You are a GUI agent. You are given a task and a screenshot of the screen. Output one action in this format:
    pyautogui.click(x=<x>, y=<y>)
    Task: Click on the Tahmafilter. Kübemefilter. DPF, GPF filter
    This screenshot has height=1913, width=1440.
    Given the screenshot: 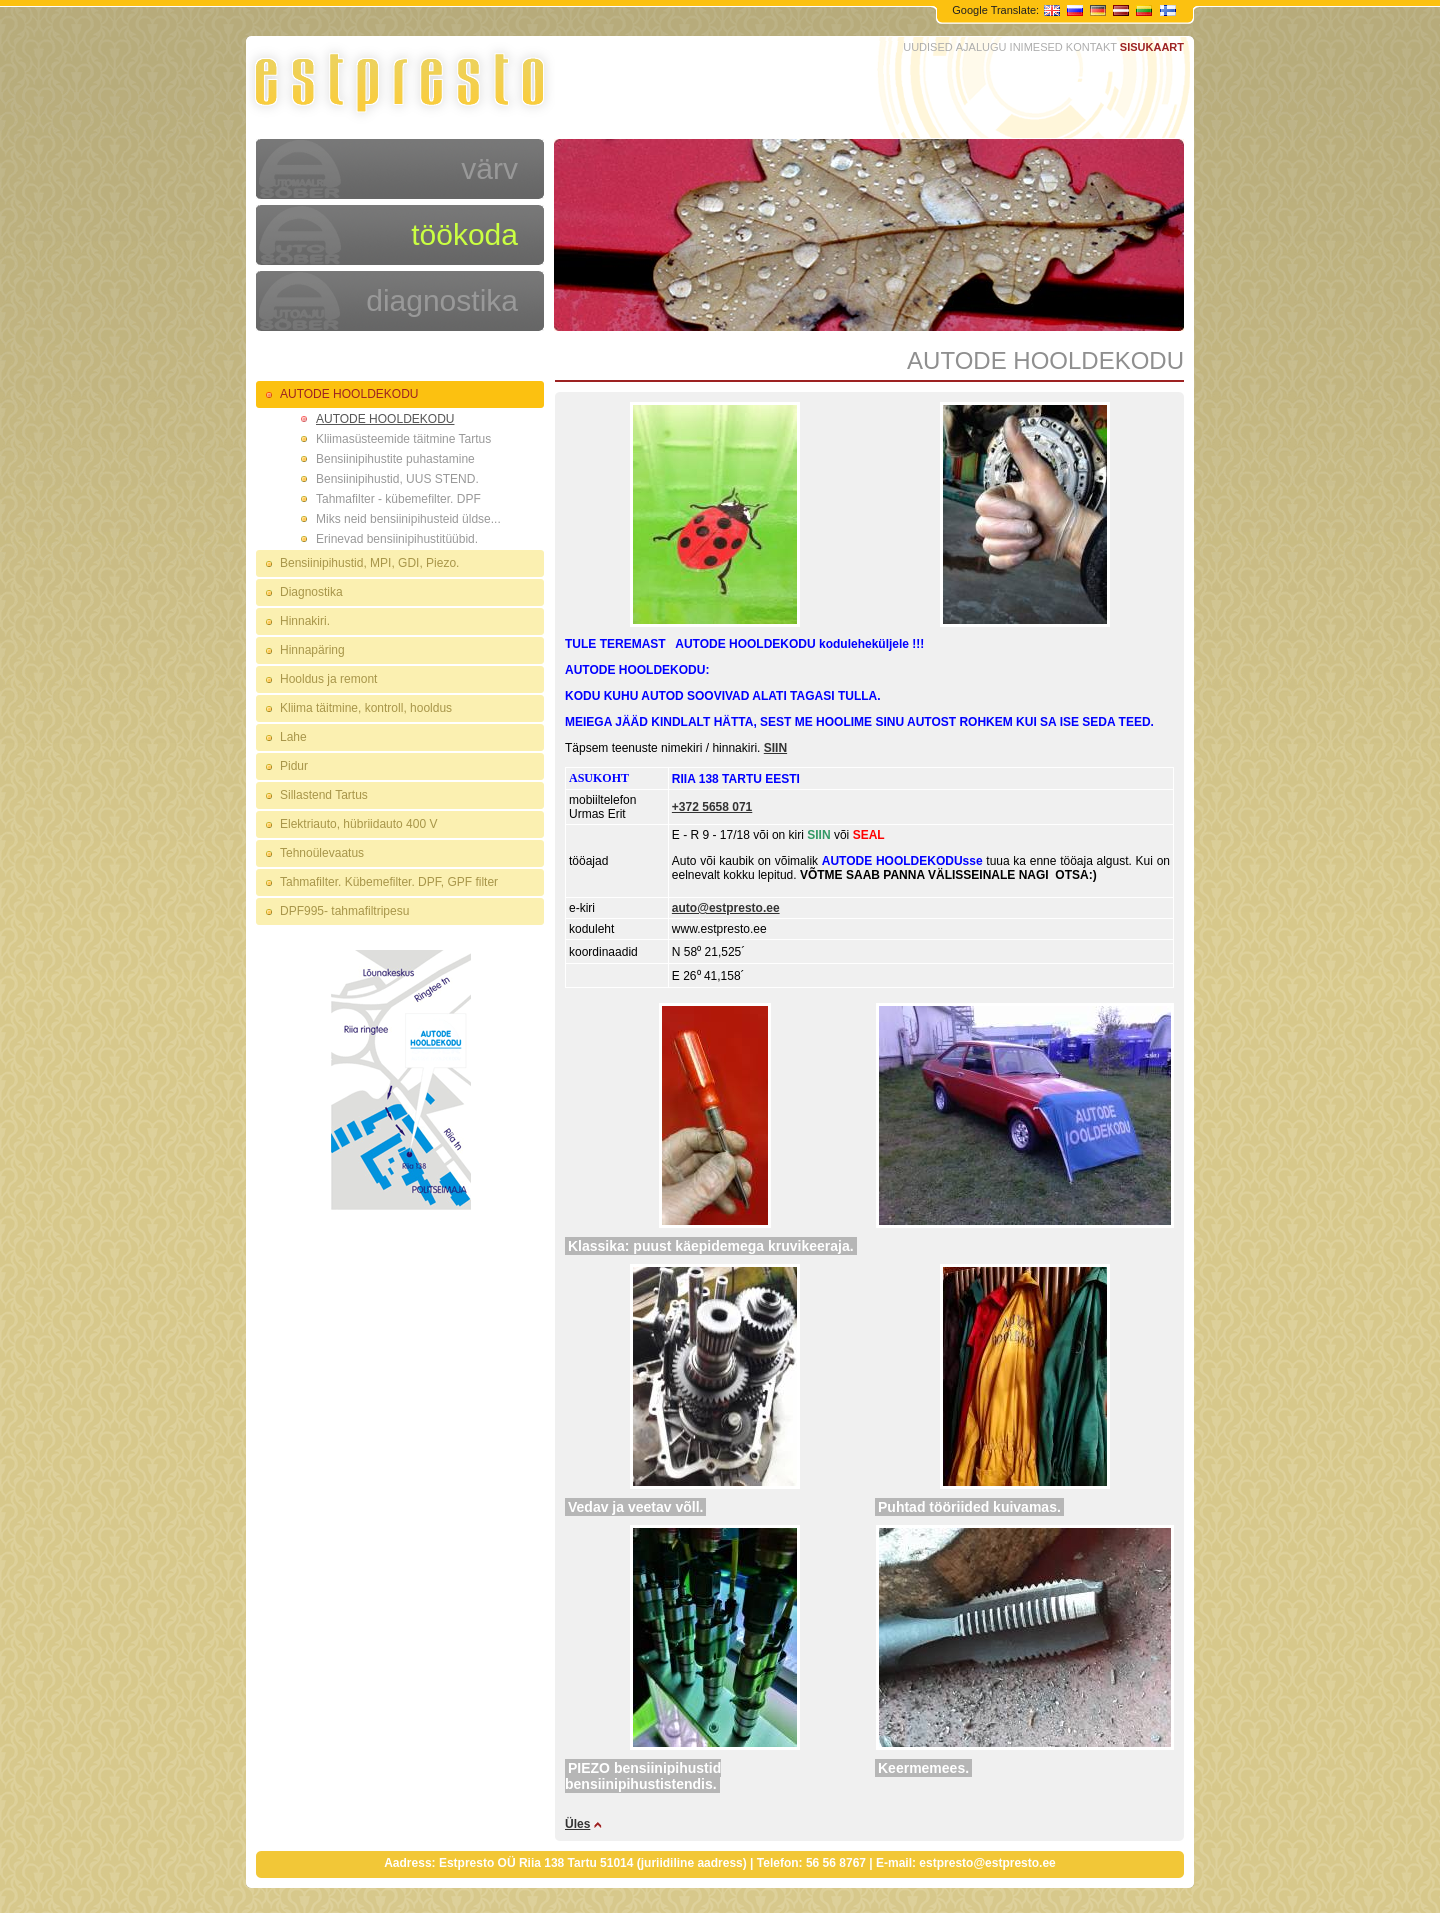 What is the action you would take?
    pyautogui.click(x=389, y=882)
    